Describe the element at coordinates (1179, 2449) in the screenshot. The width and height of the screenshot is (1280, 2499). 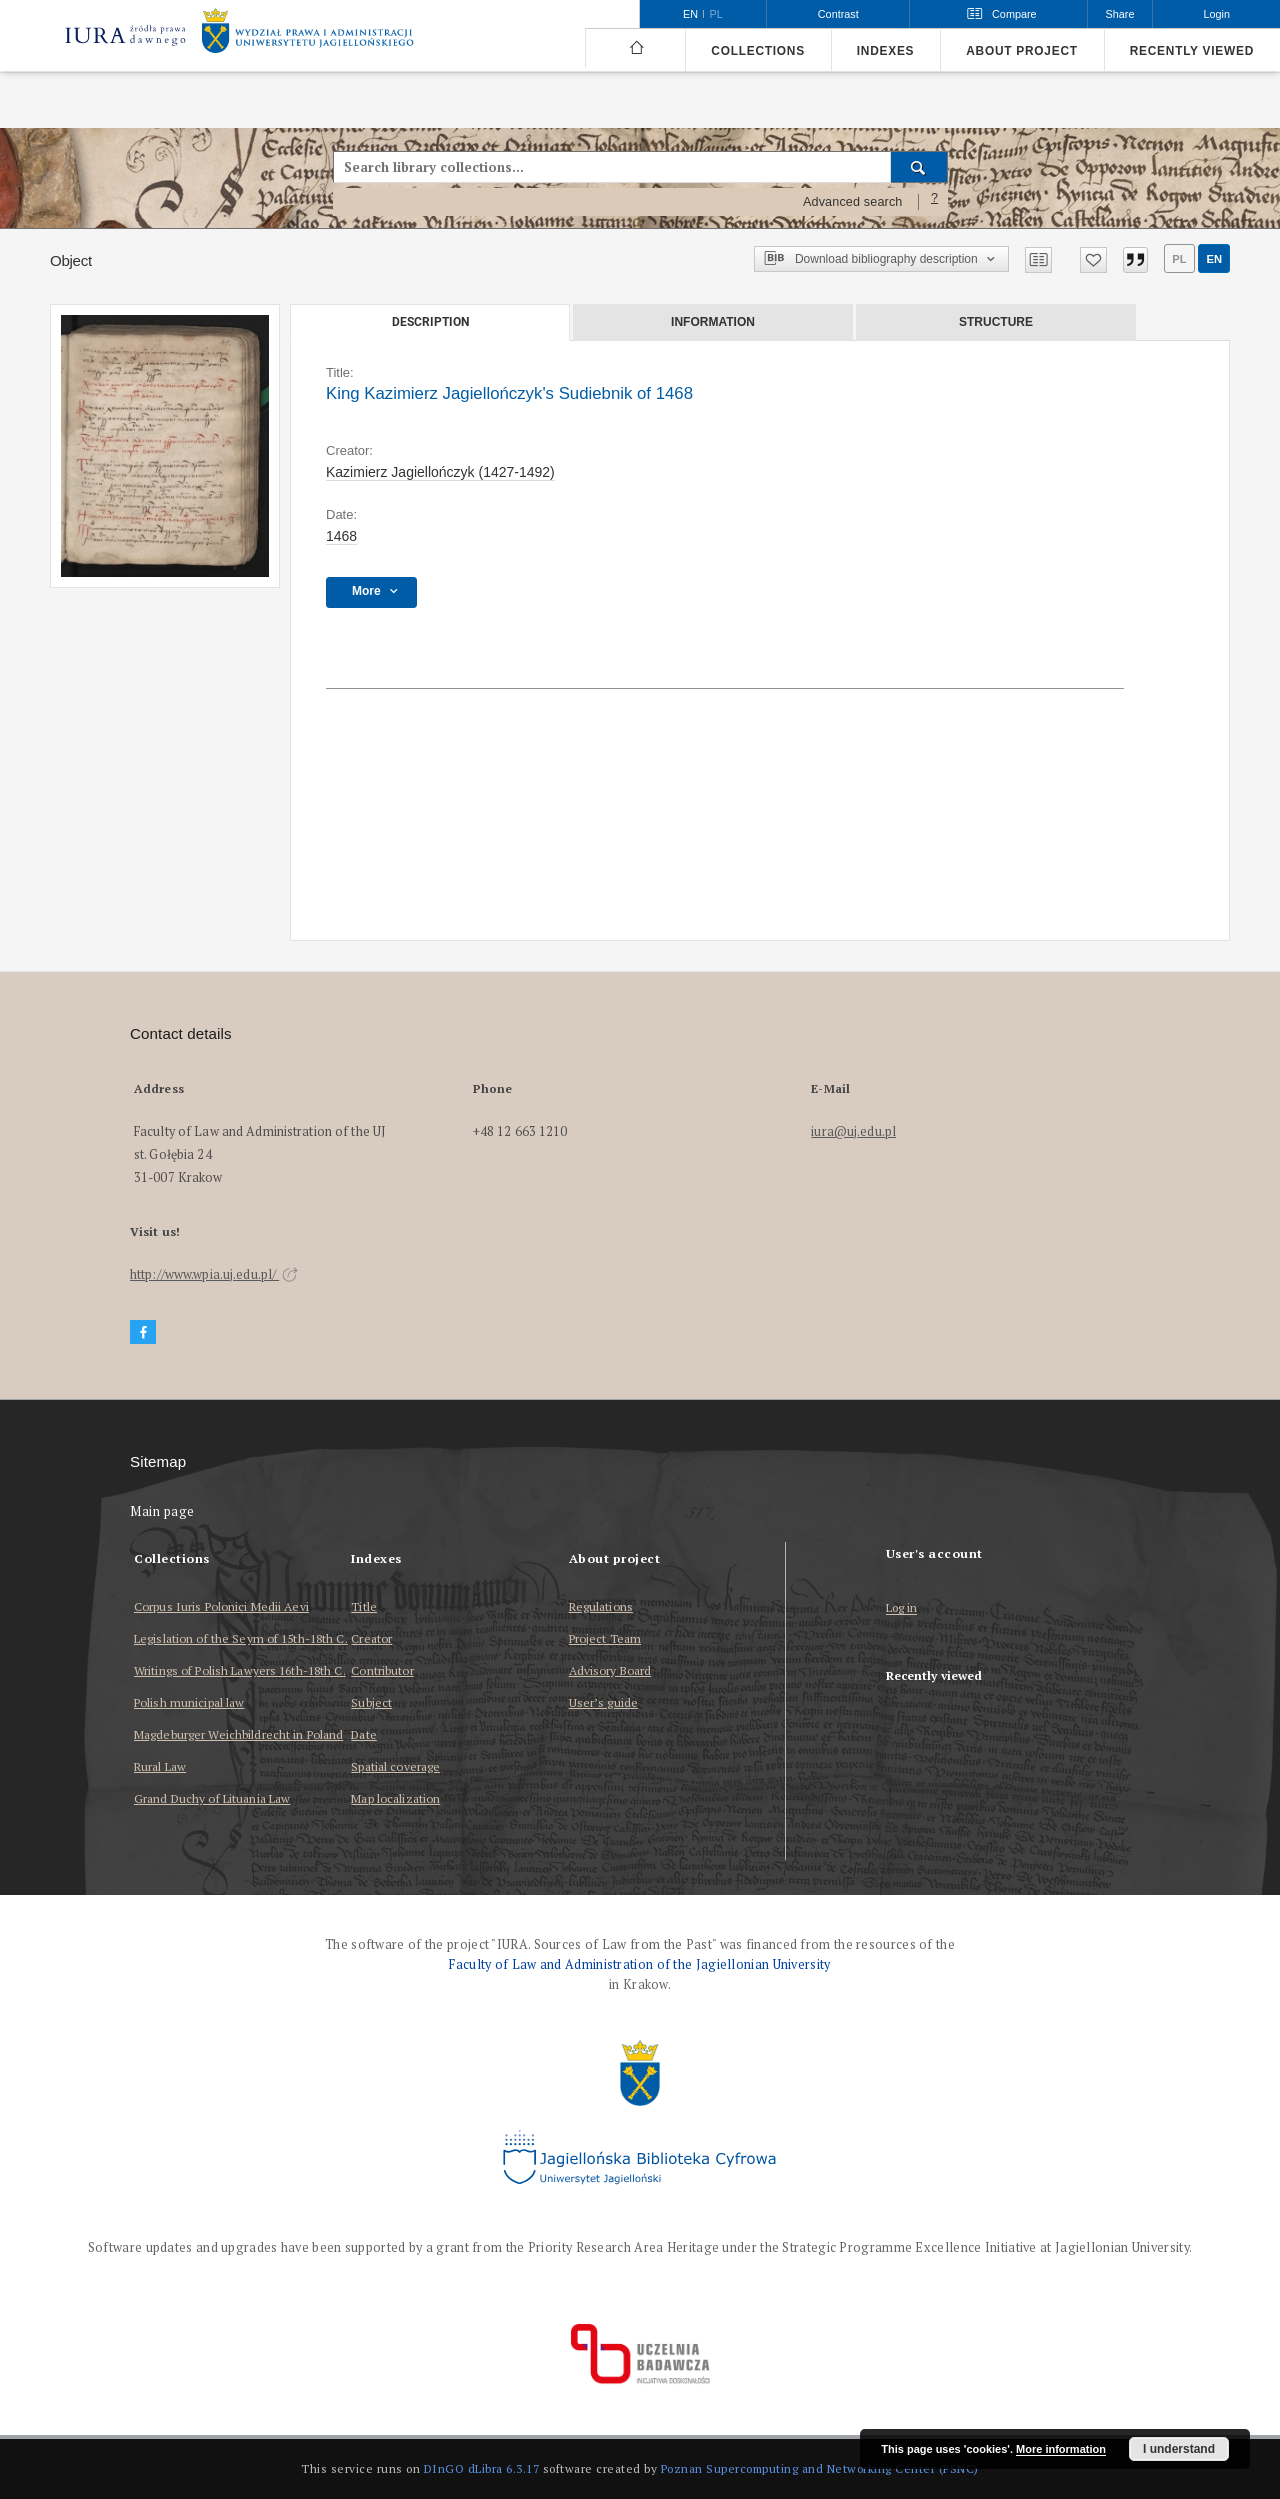
I see `I understand` at that location.